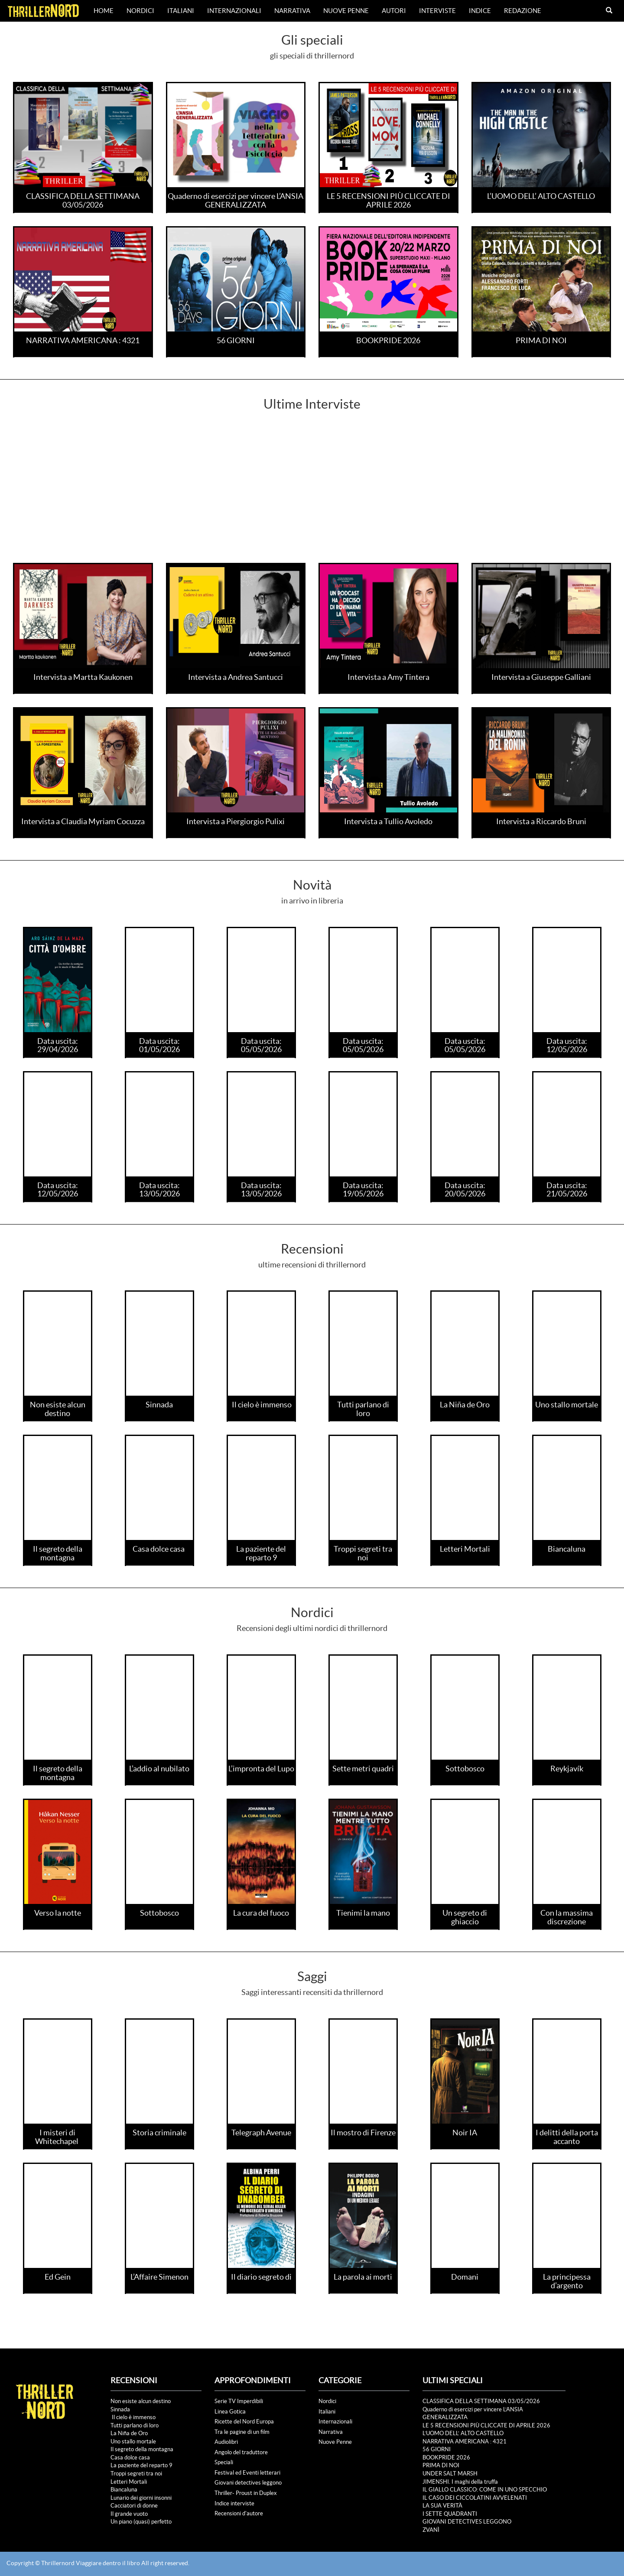 Image resolution: width=624 pixels, height=2576 pixels. What do you see at coordinates (312, 498) in the screenshot?
I see `[Advertisement]` at bounding box center [312, 498].